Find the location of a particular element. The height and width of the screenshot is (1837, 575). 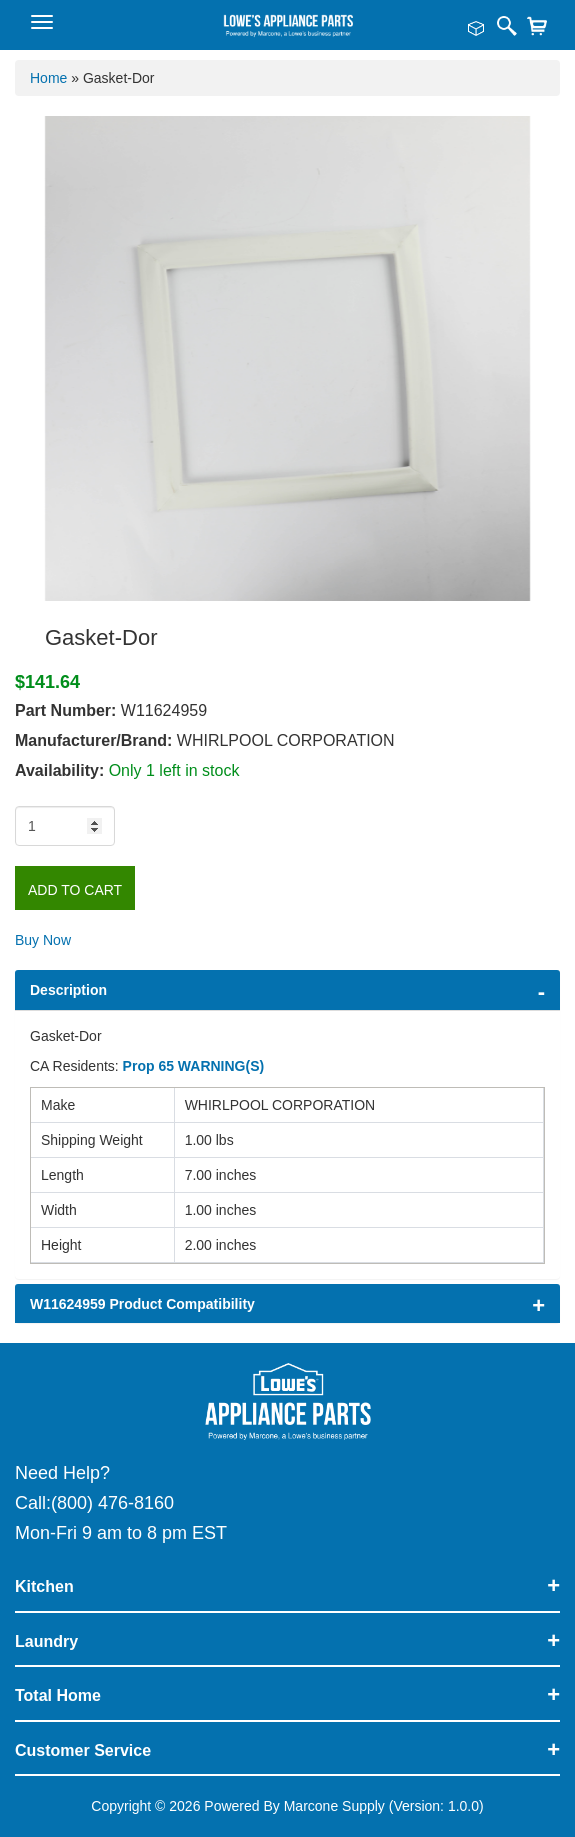

Buy Now is located at coordinates (43, 940).